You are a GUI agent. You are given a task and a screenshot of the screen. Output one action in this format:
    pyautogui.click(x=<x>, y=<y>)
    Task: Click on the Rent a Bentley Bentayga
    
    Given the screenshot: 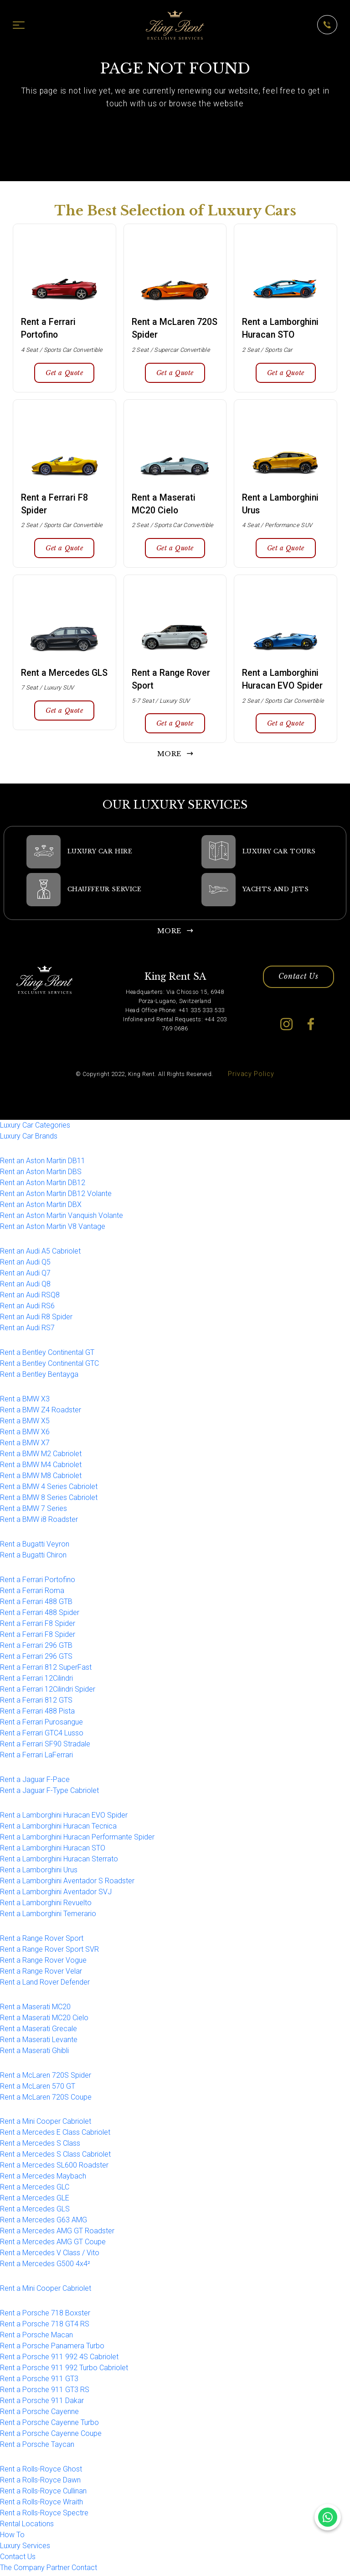 What is the action you would take?
    pyautogui.click(x=39, y=1377)
    